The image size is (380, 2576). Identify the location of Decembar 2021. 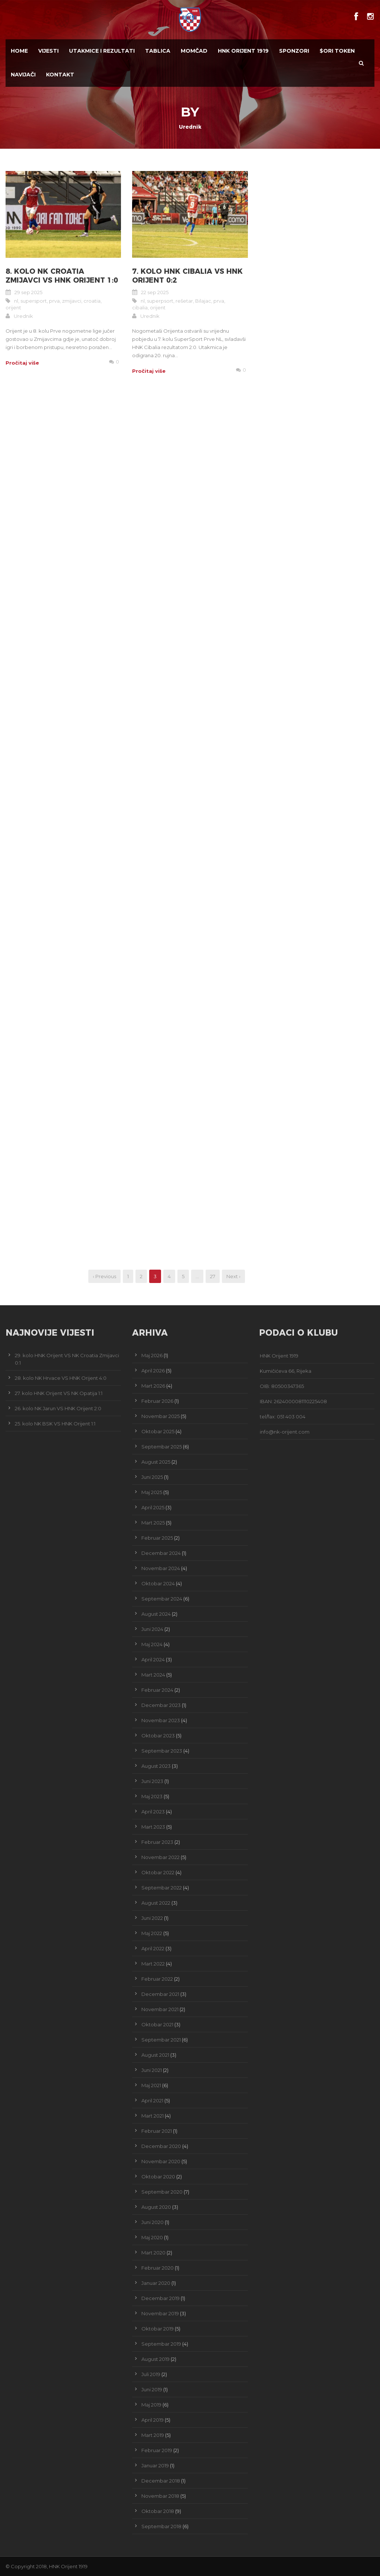
(160, 1994).